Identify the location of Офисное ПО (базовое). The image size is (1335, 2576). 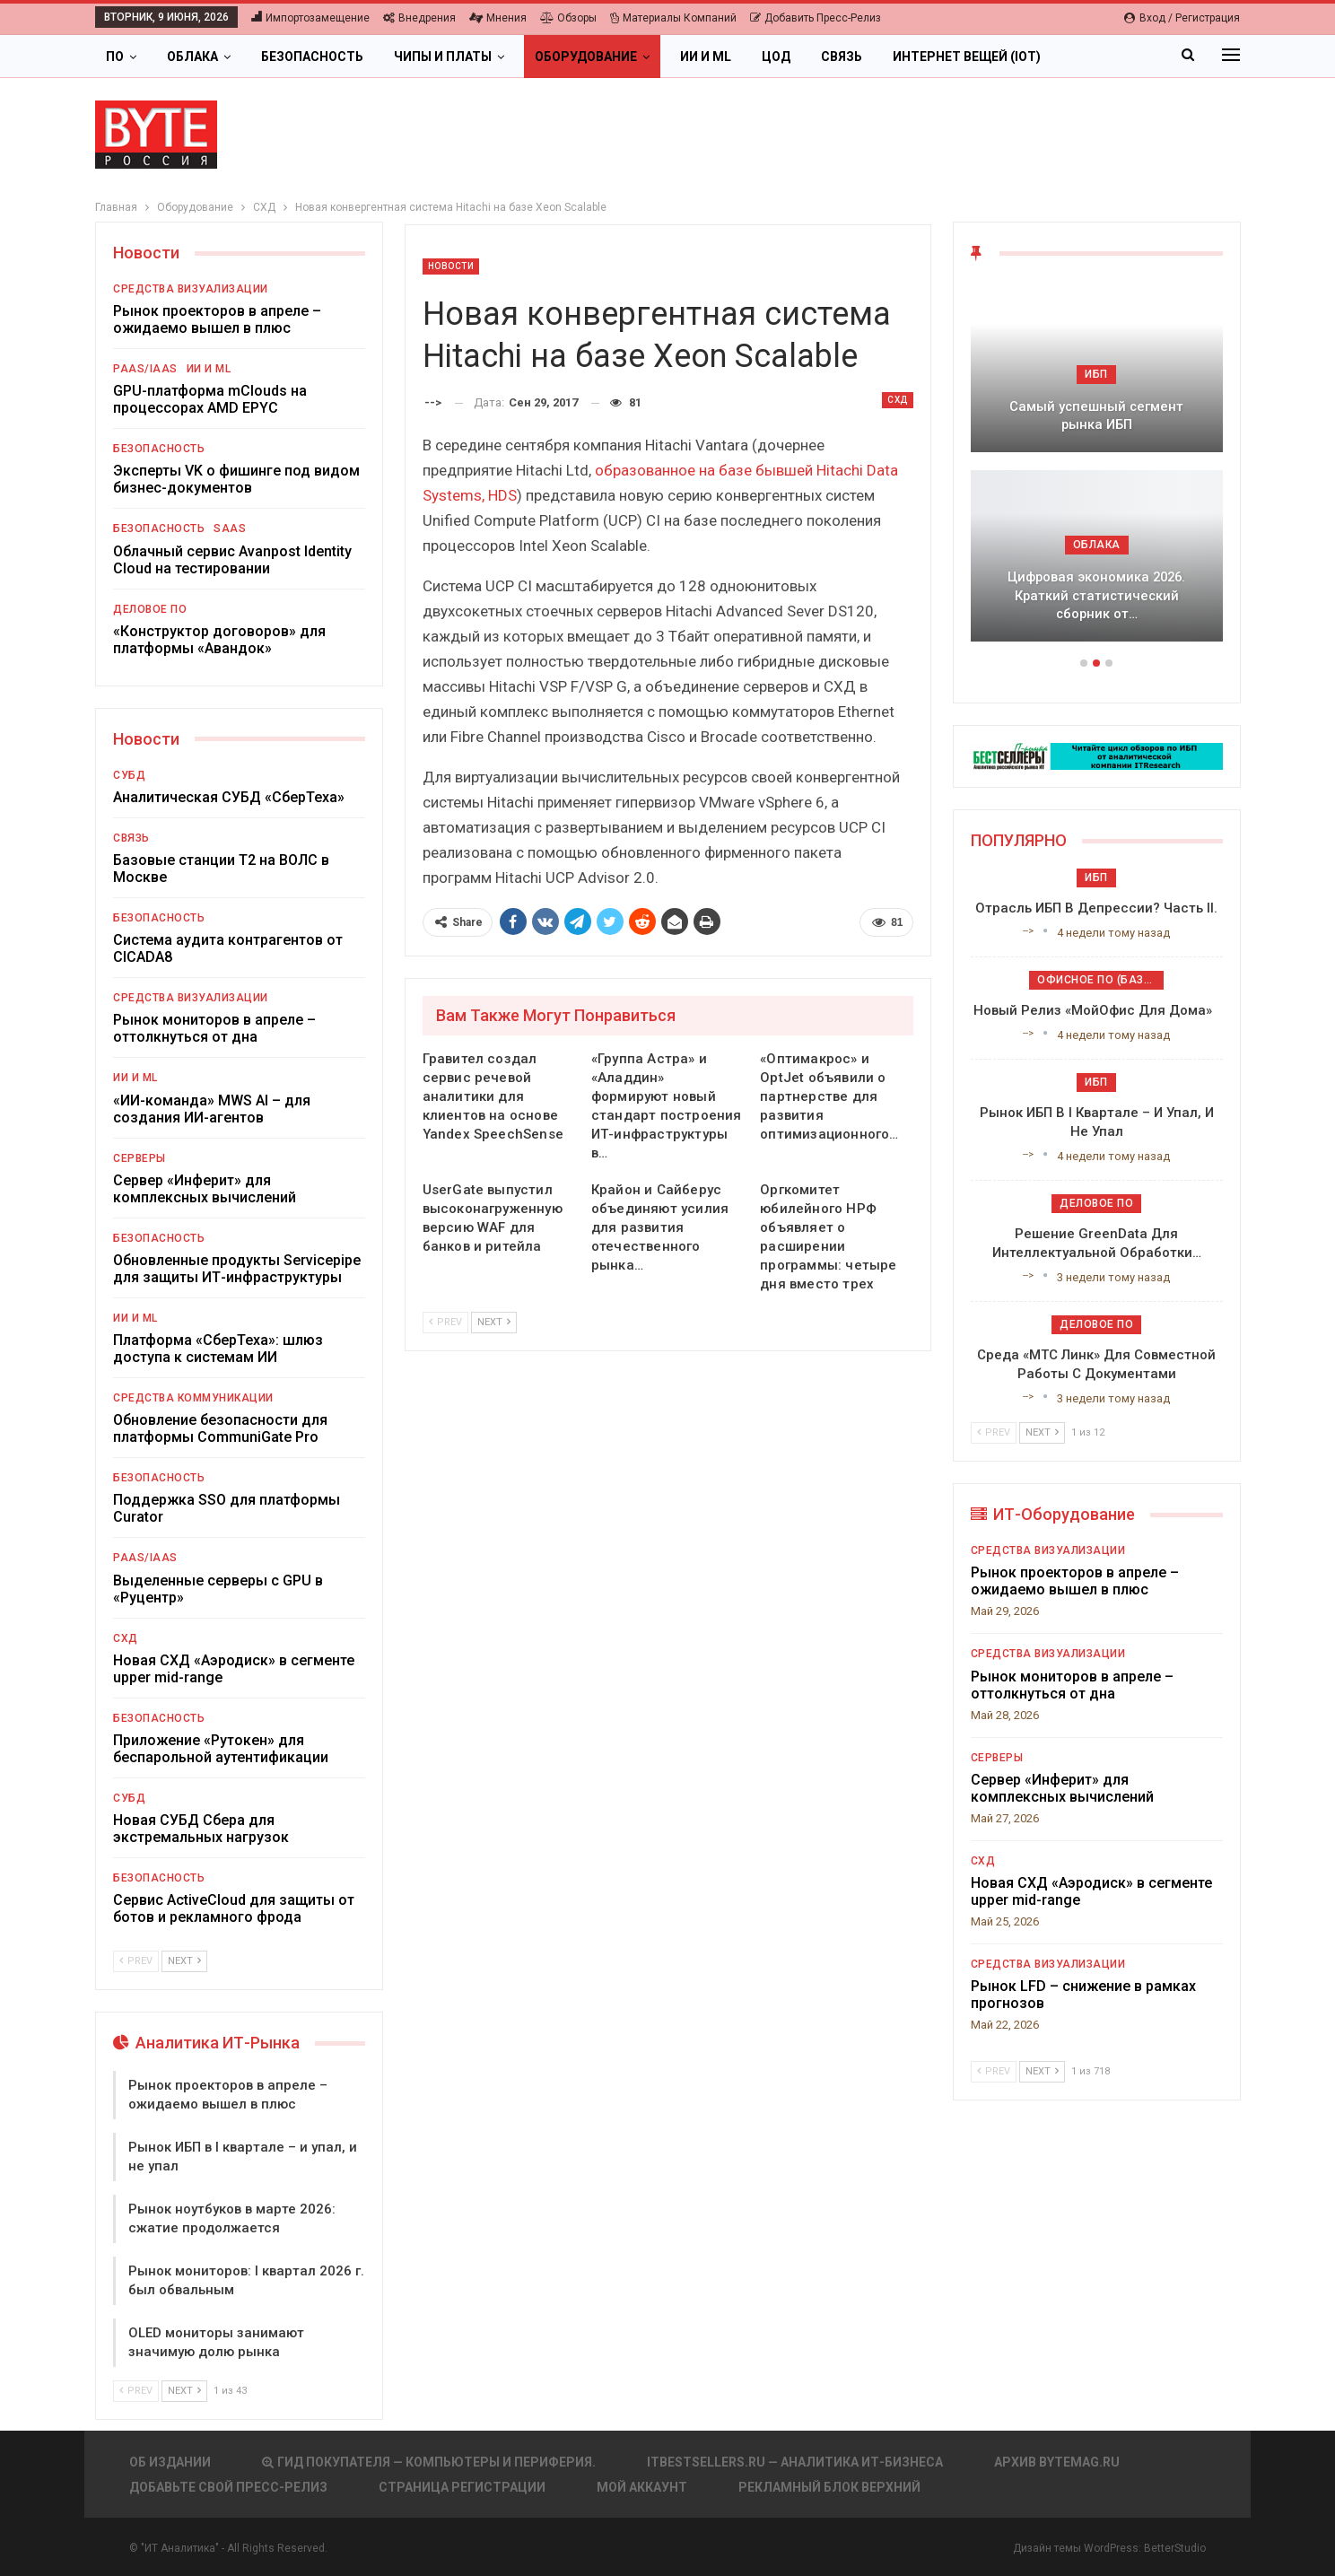
(1100, 980).